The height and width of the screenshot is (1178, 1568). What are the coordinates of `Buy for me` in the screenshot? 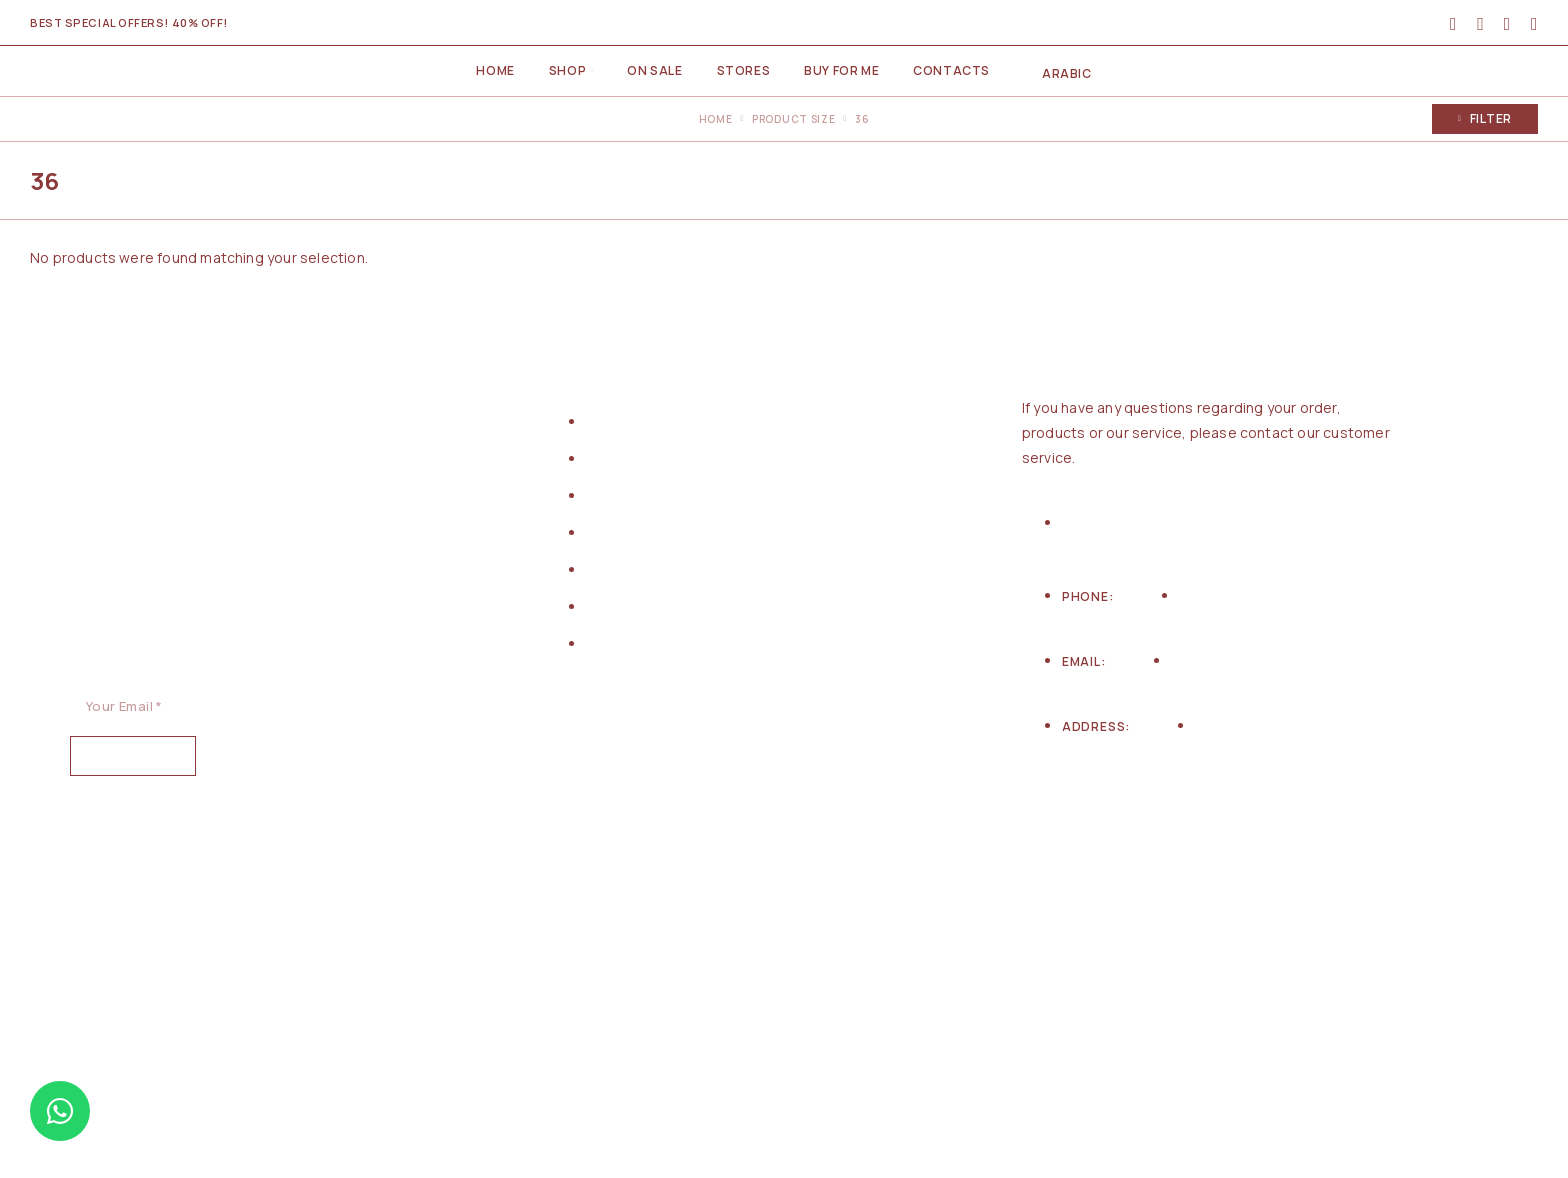 It's located at (841, 70).